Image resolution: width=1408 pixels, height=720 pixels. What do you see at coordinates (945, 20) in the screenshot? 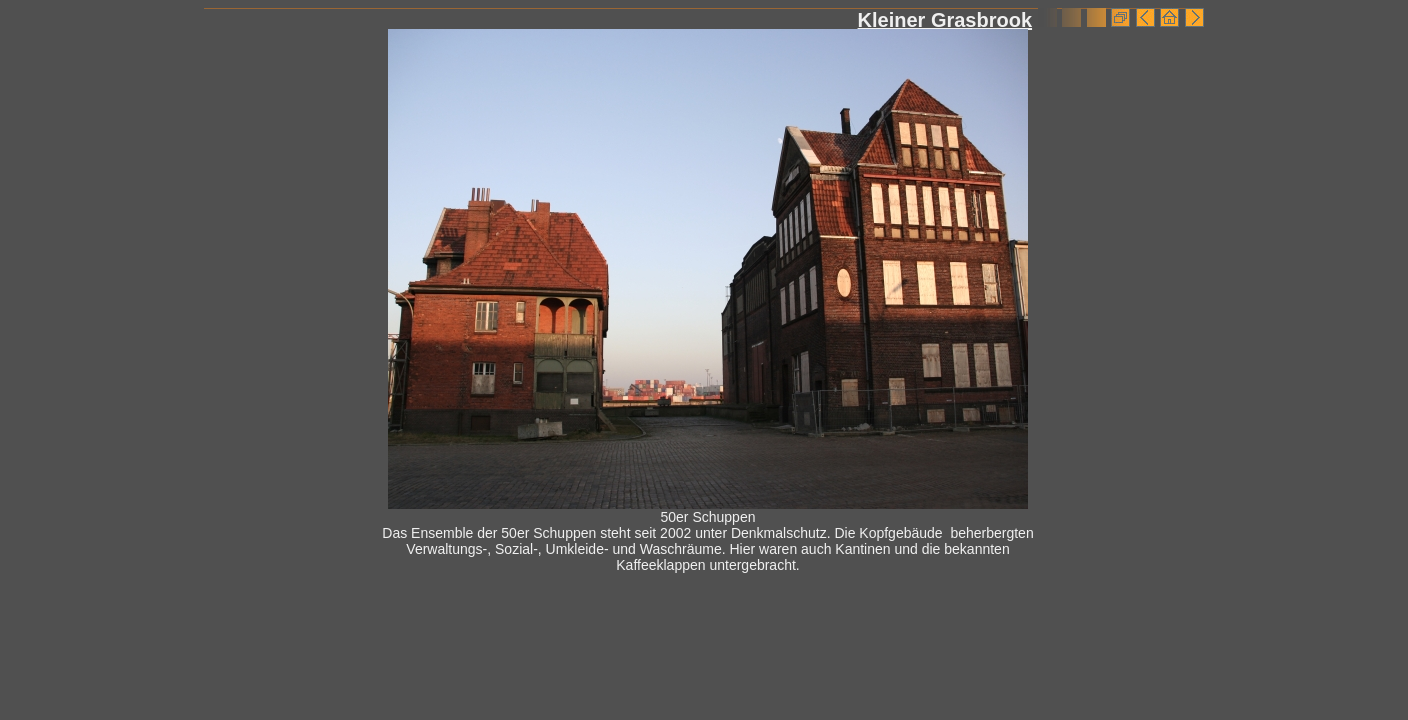
I see `Kleiner Grasbrook` at bounding box center [945, 20].